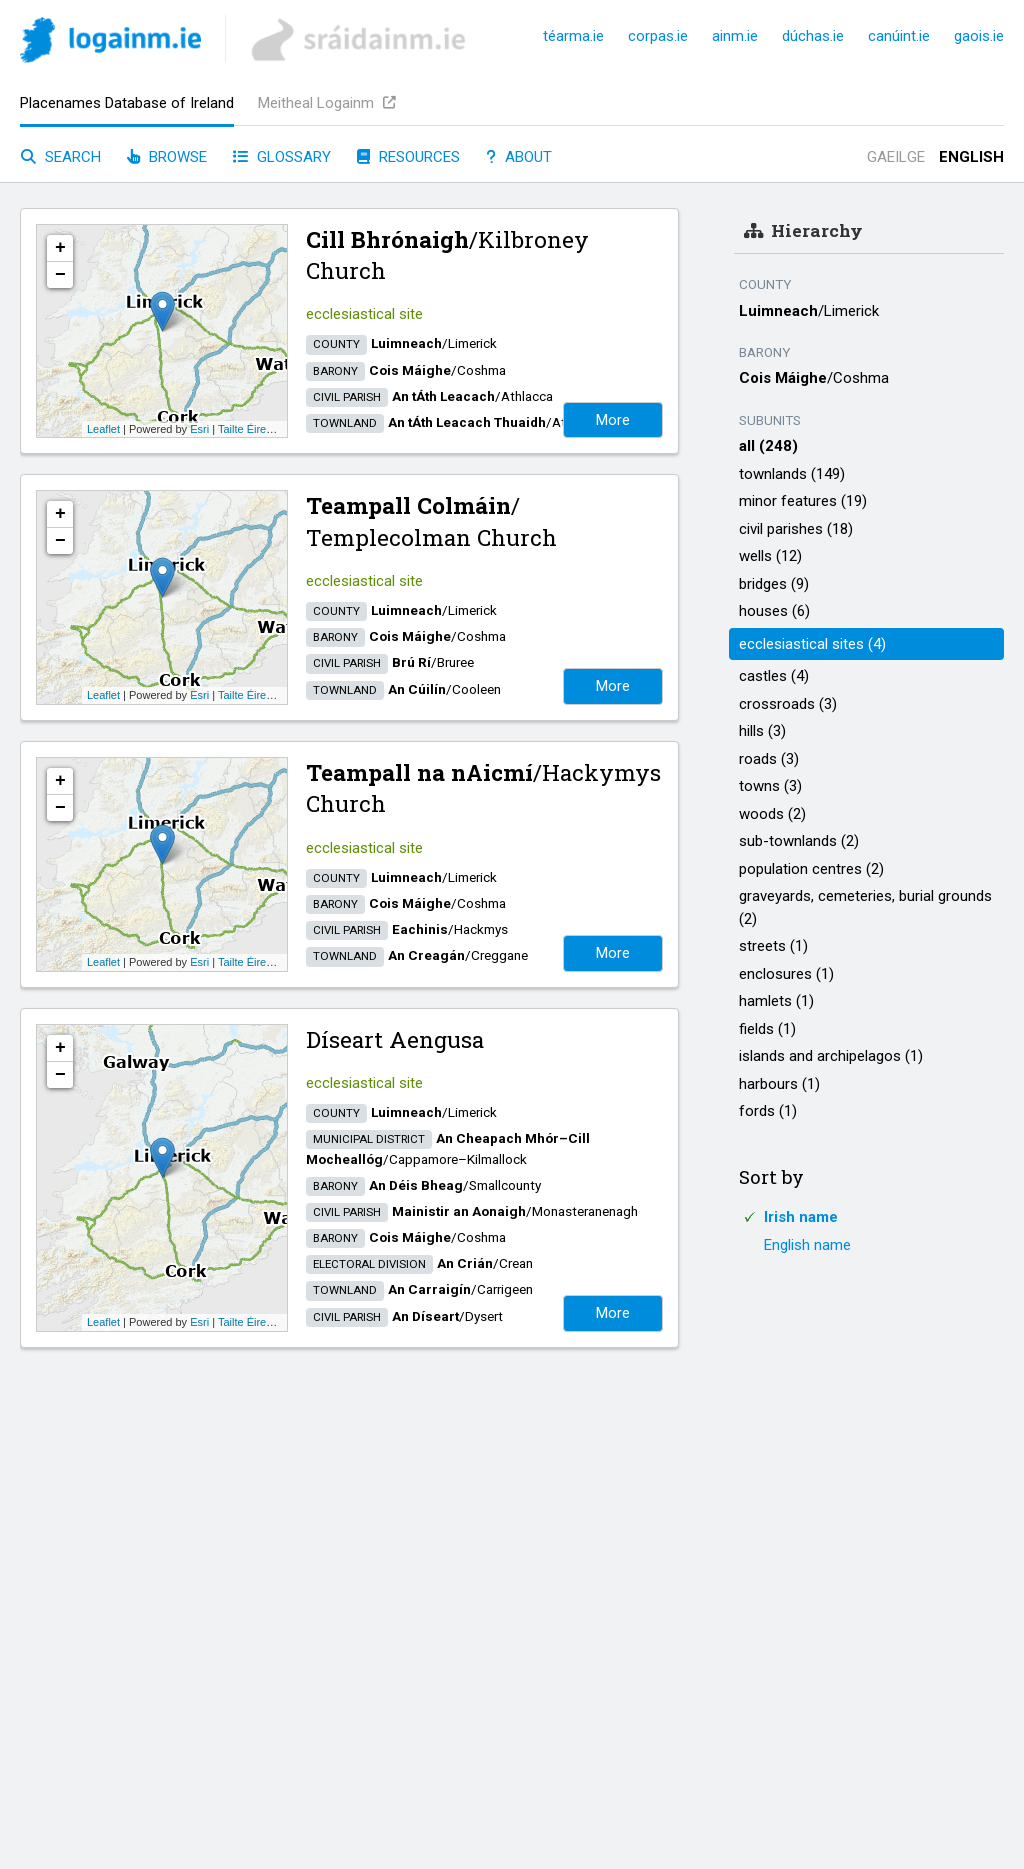 This screenshot has width=1024, height=1869. I want to click on townlands (149), so click(792, 474).